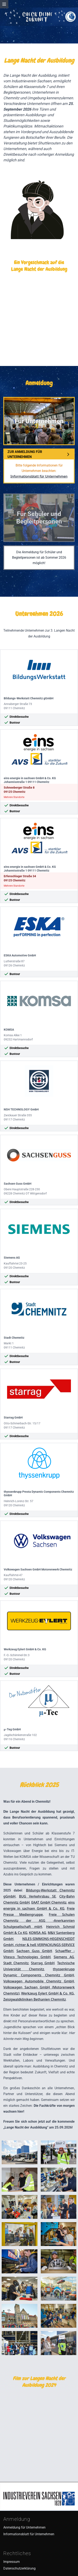  Describe the element at coordinates (24, 2527) in the screenshot. I see `Anmeldung für Unternehmen` at that location.